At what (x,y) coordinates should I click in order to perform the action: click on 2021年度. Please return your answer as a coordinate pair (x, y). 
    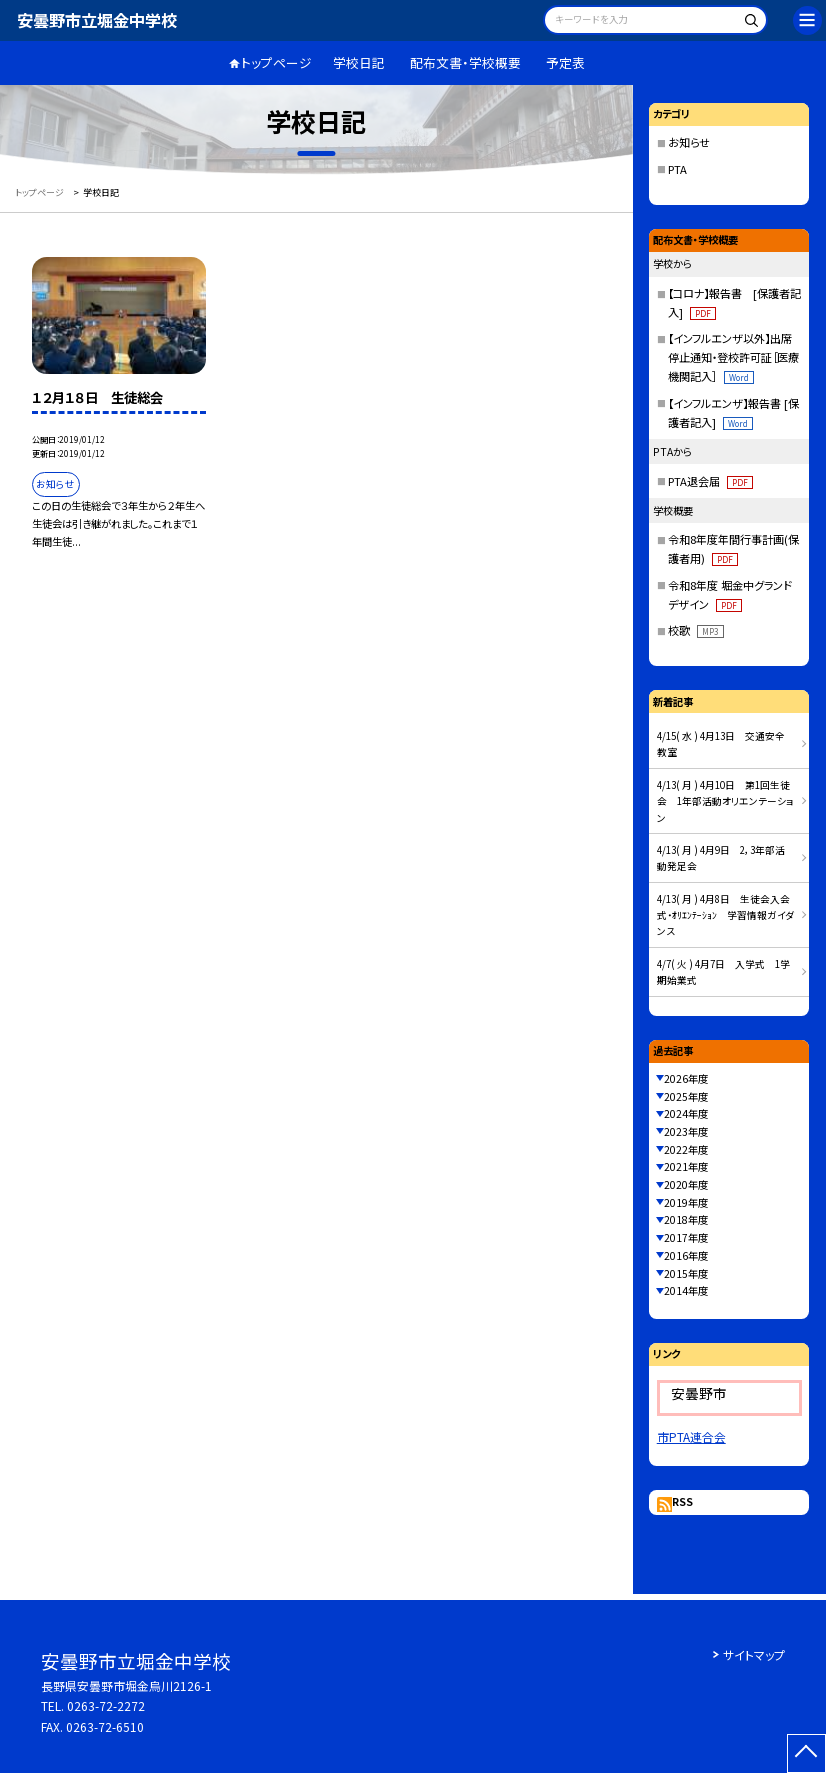
    Looking at the image, I should click on (686, 1166).